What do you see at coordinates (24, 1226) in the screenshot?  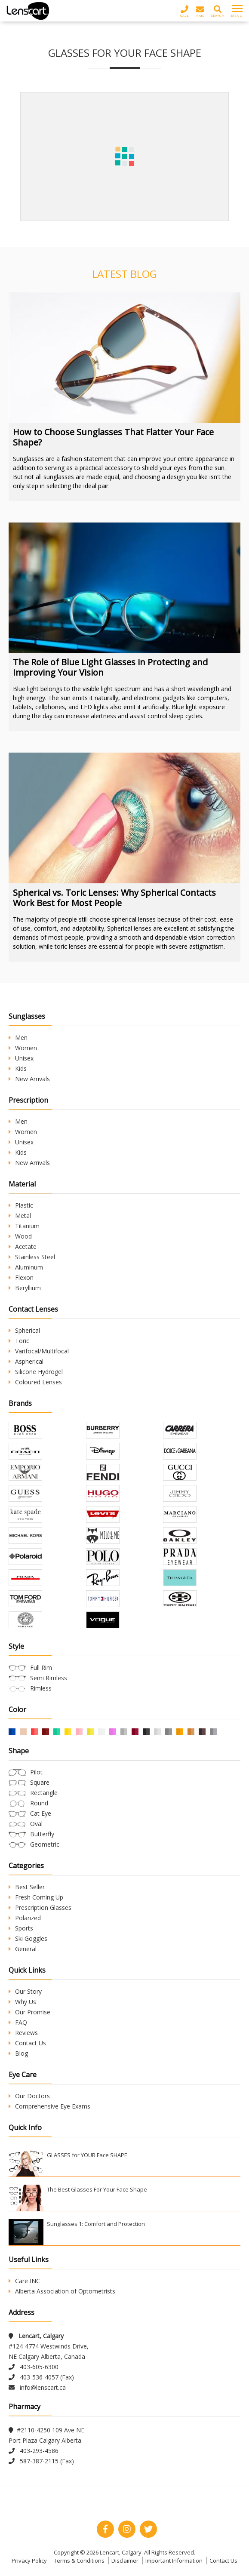 I see `Titanium` at bounding box center [24, 1226].